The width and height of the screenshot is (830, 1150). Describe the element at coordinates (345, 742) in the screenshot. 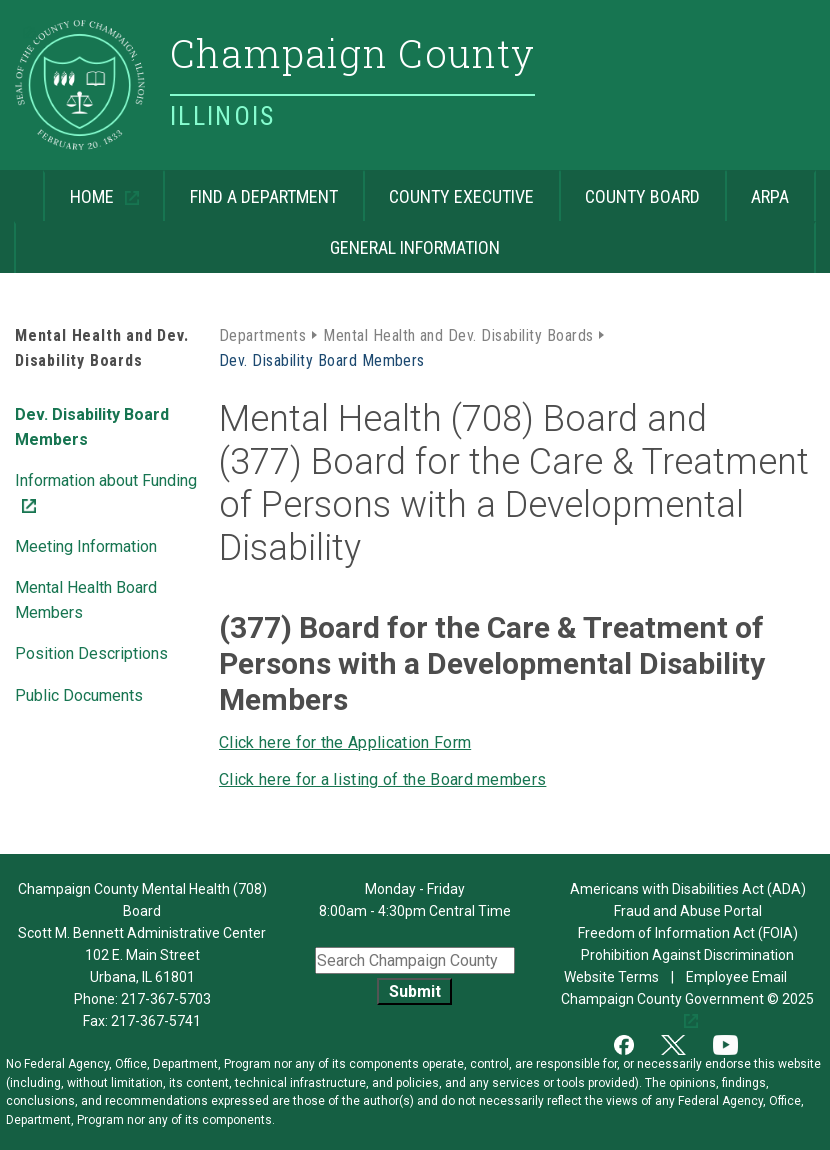

I see `Click here for the Application Form` at that location.